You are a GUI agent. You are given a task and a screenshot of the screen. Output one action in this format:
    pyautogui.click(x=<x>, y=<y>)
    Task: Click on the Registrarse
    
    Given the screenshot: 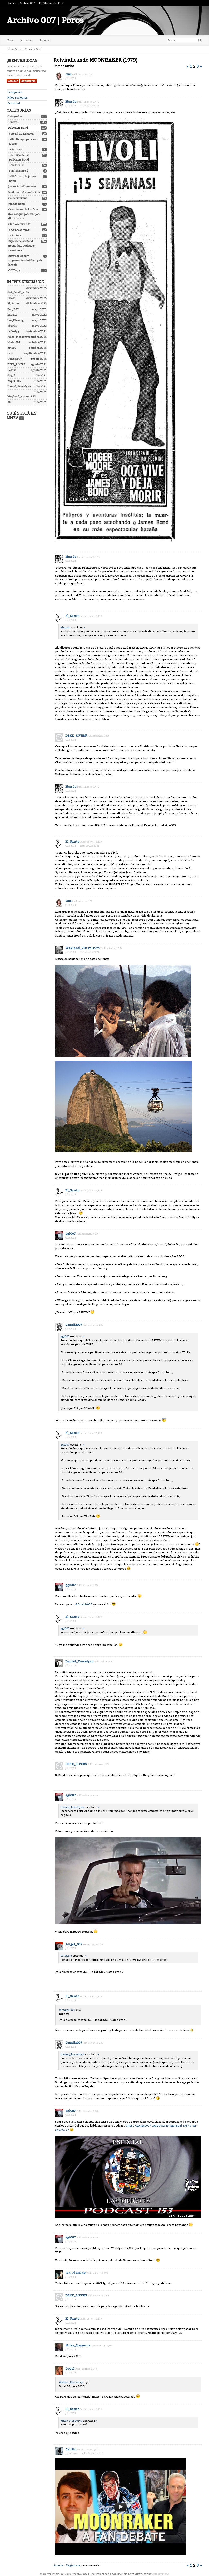 What is the action you would take?
    pyautogui.click(x=28, y=81)
    